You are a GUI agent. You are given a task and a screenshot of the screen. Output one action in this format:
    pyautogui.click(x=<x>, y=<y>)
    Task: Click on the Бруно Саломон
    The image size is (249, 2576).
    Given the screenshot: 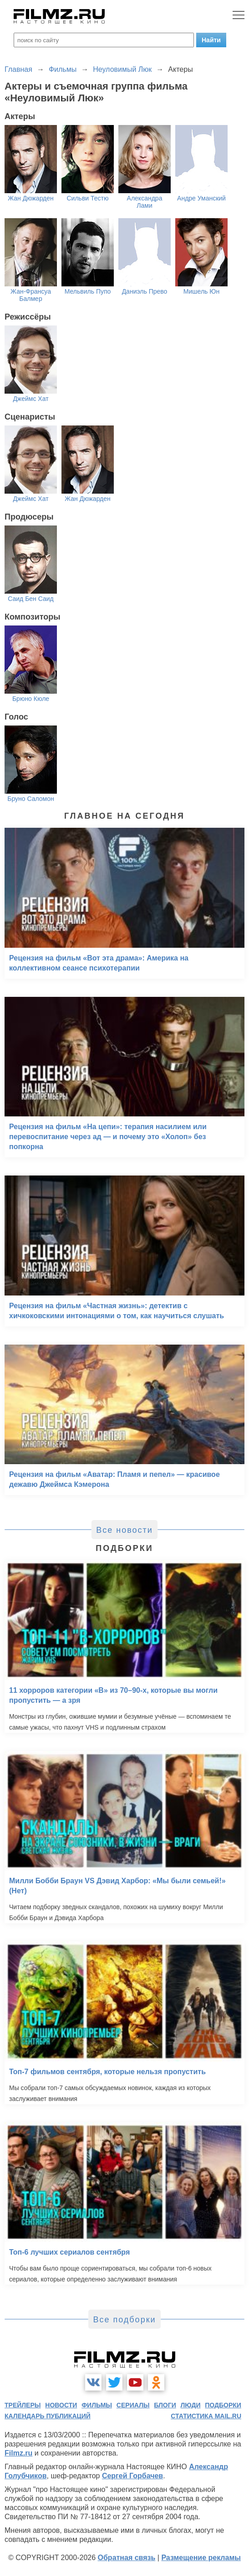 What is the action you would take?
    pyautogui.click(x=30, y=798)
    